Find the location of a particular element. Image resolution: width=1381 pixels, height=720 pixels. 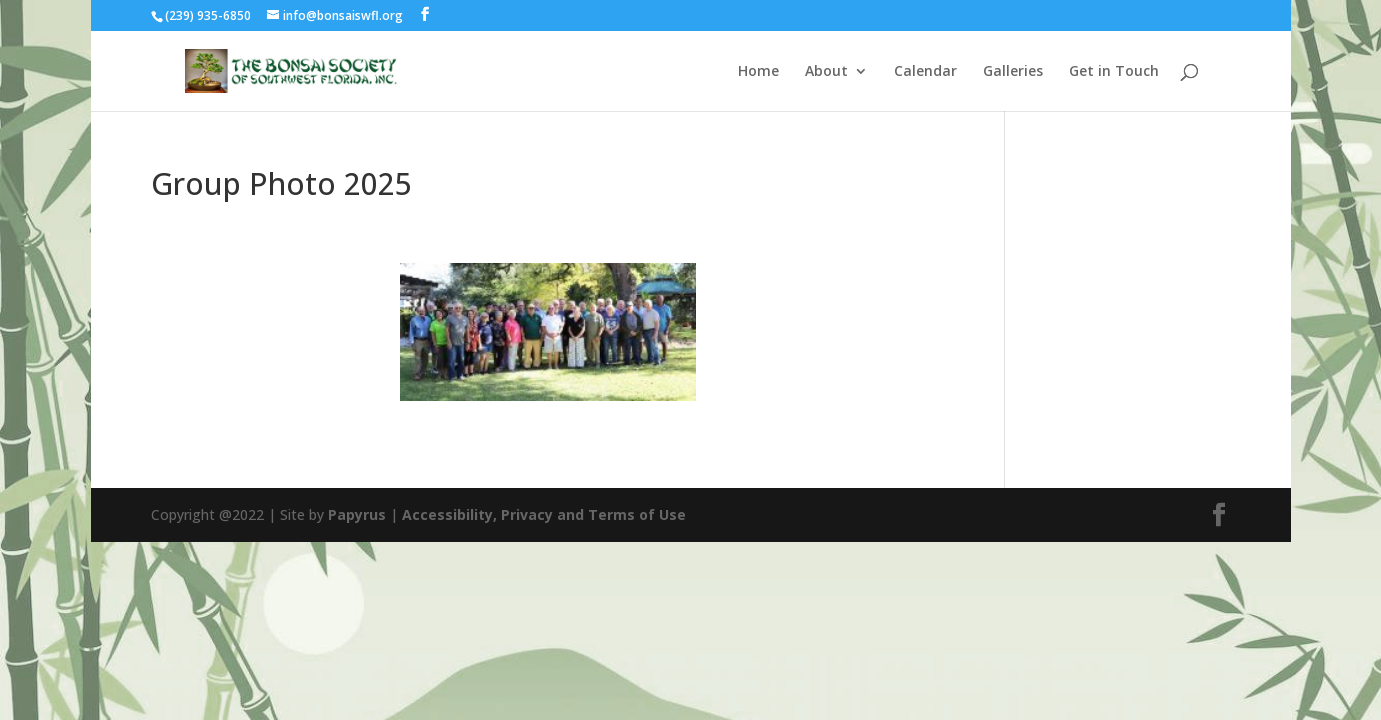

Get in Touch is located at coordinates (1114, 72).